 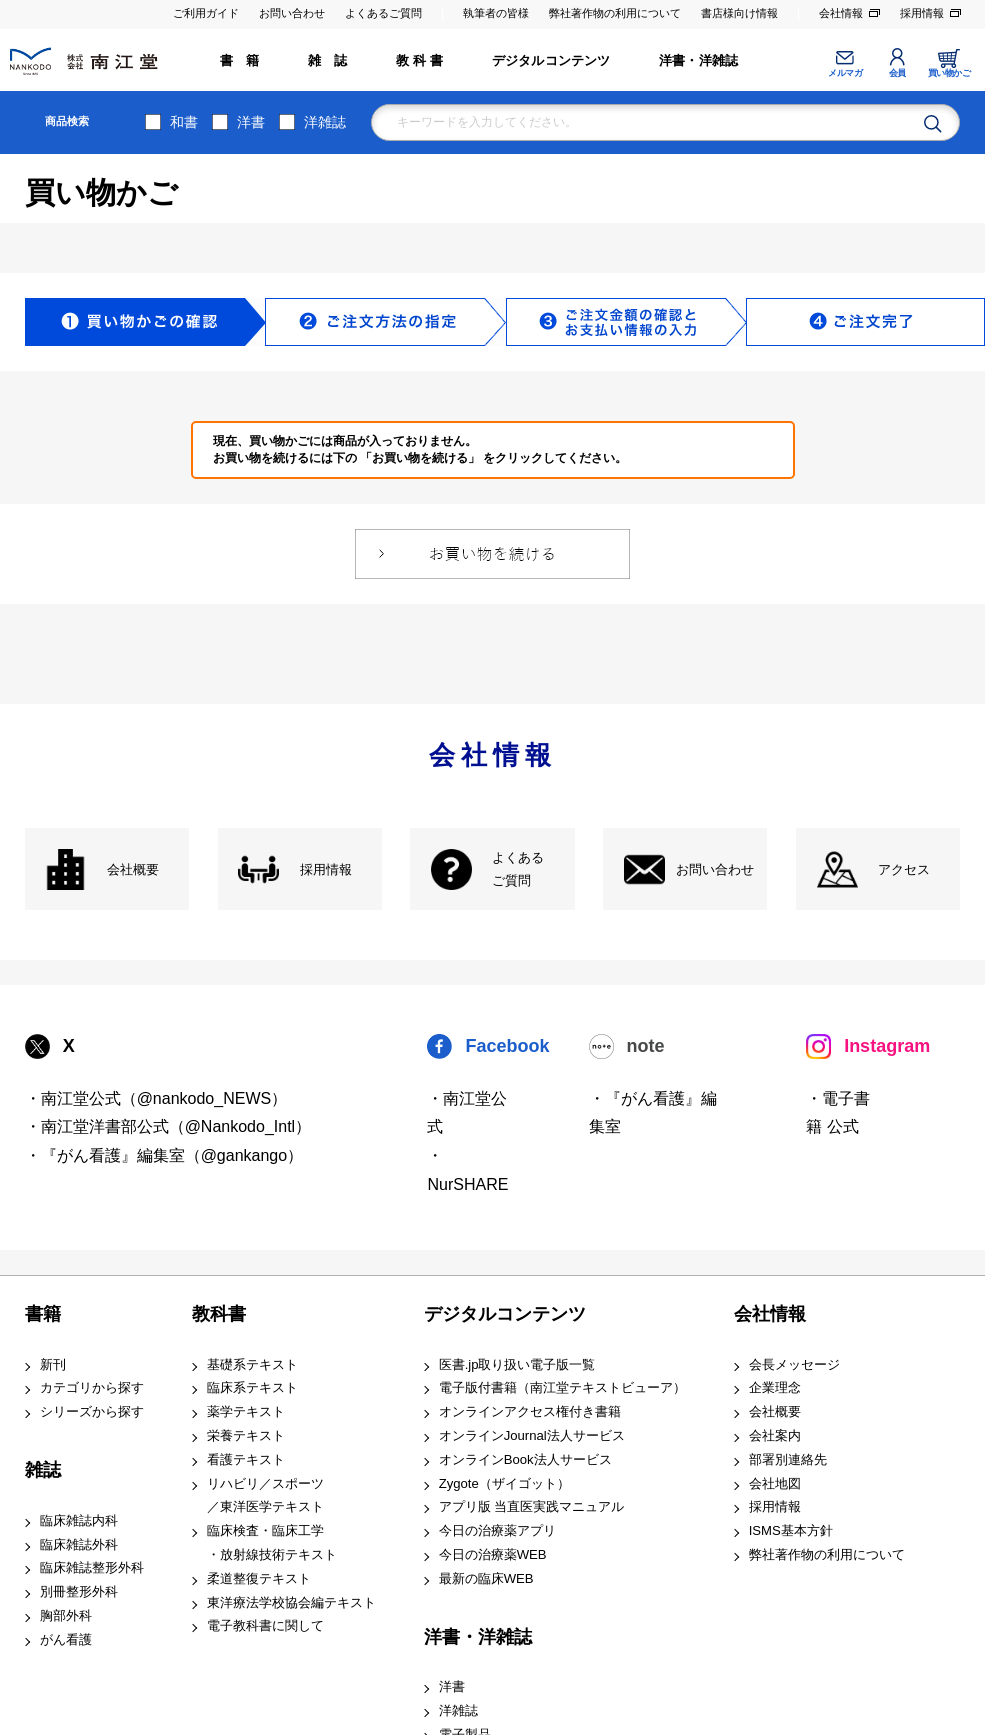 What do you see at coordinates (467, 1113) in the screenshot?
I see `・南江堂公式` at bounding box center [467, 1113].